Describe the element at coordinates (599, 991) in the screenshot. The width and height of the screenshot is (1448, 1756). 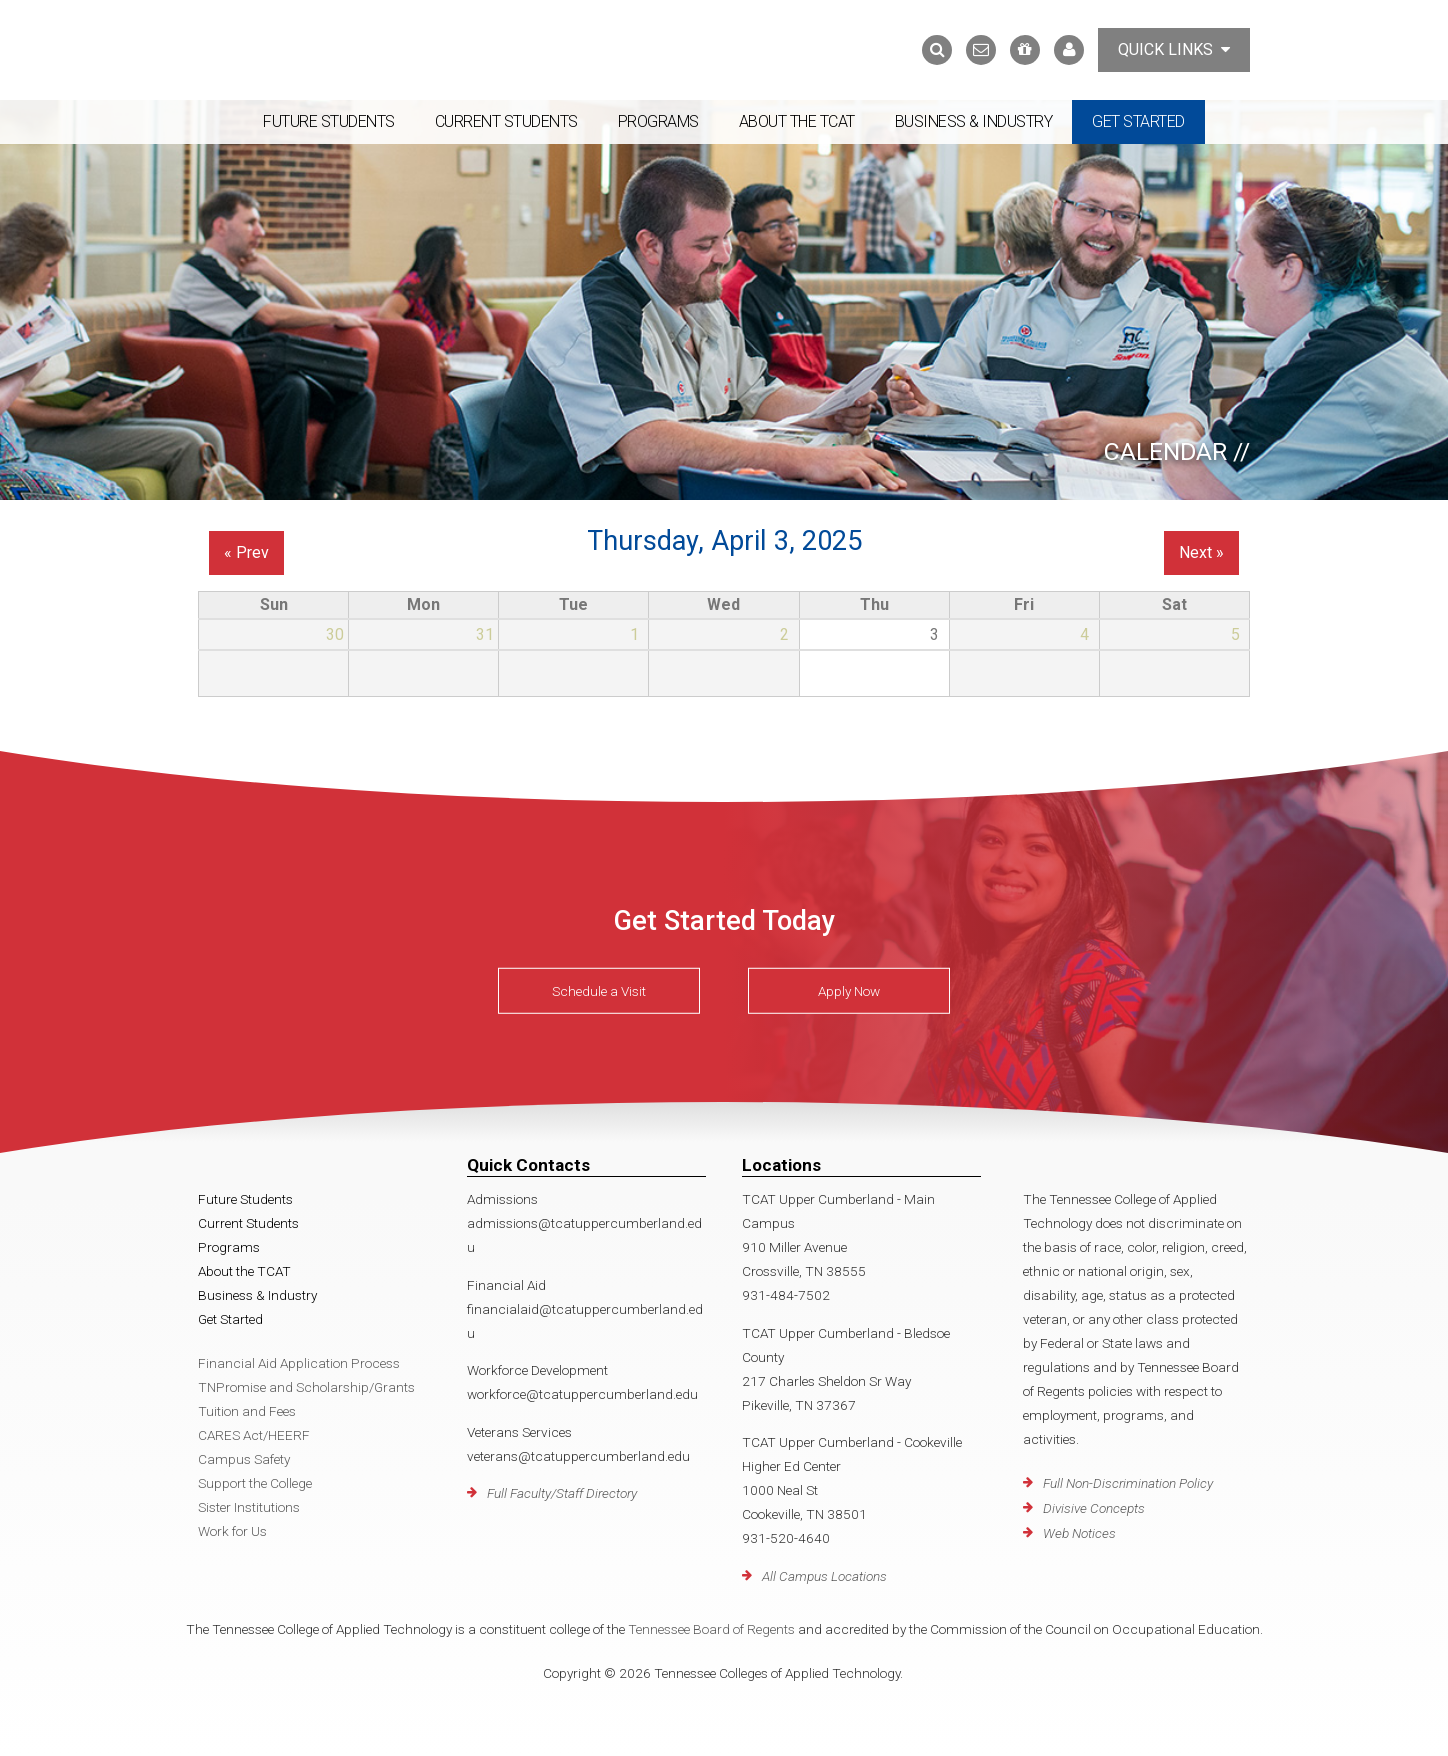
I see `Schedule a Visit` at that location.